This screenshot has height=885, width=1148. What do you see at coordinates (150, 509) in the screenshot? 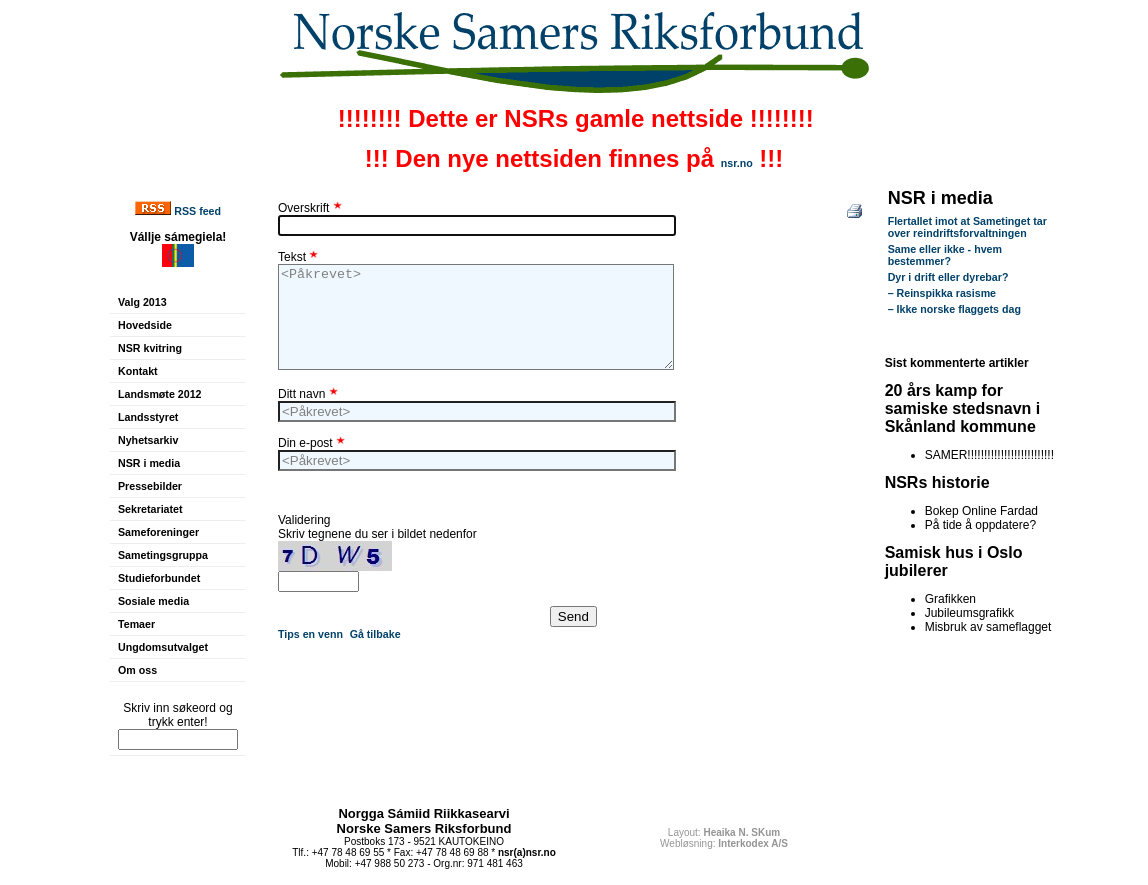
I see `Sekretariatet` at bounding box center [150, 509].